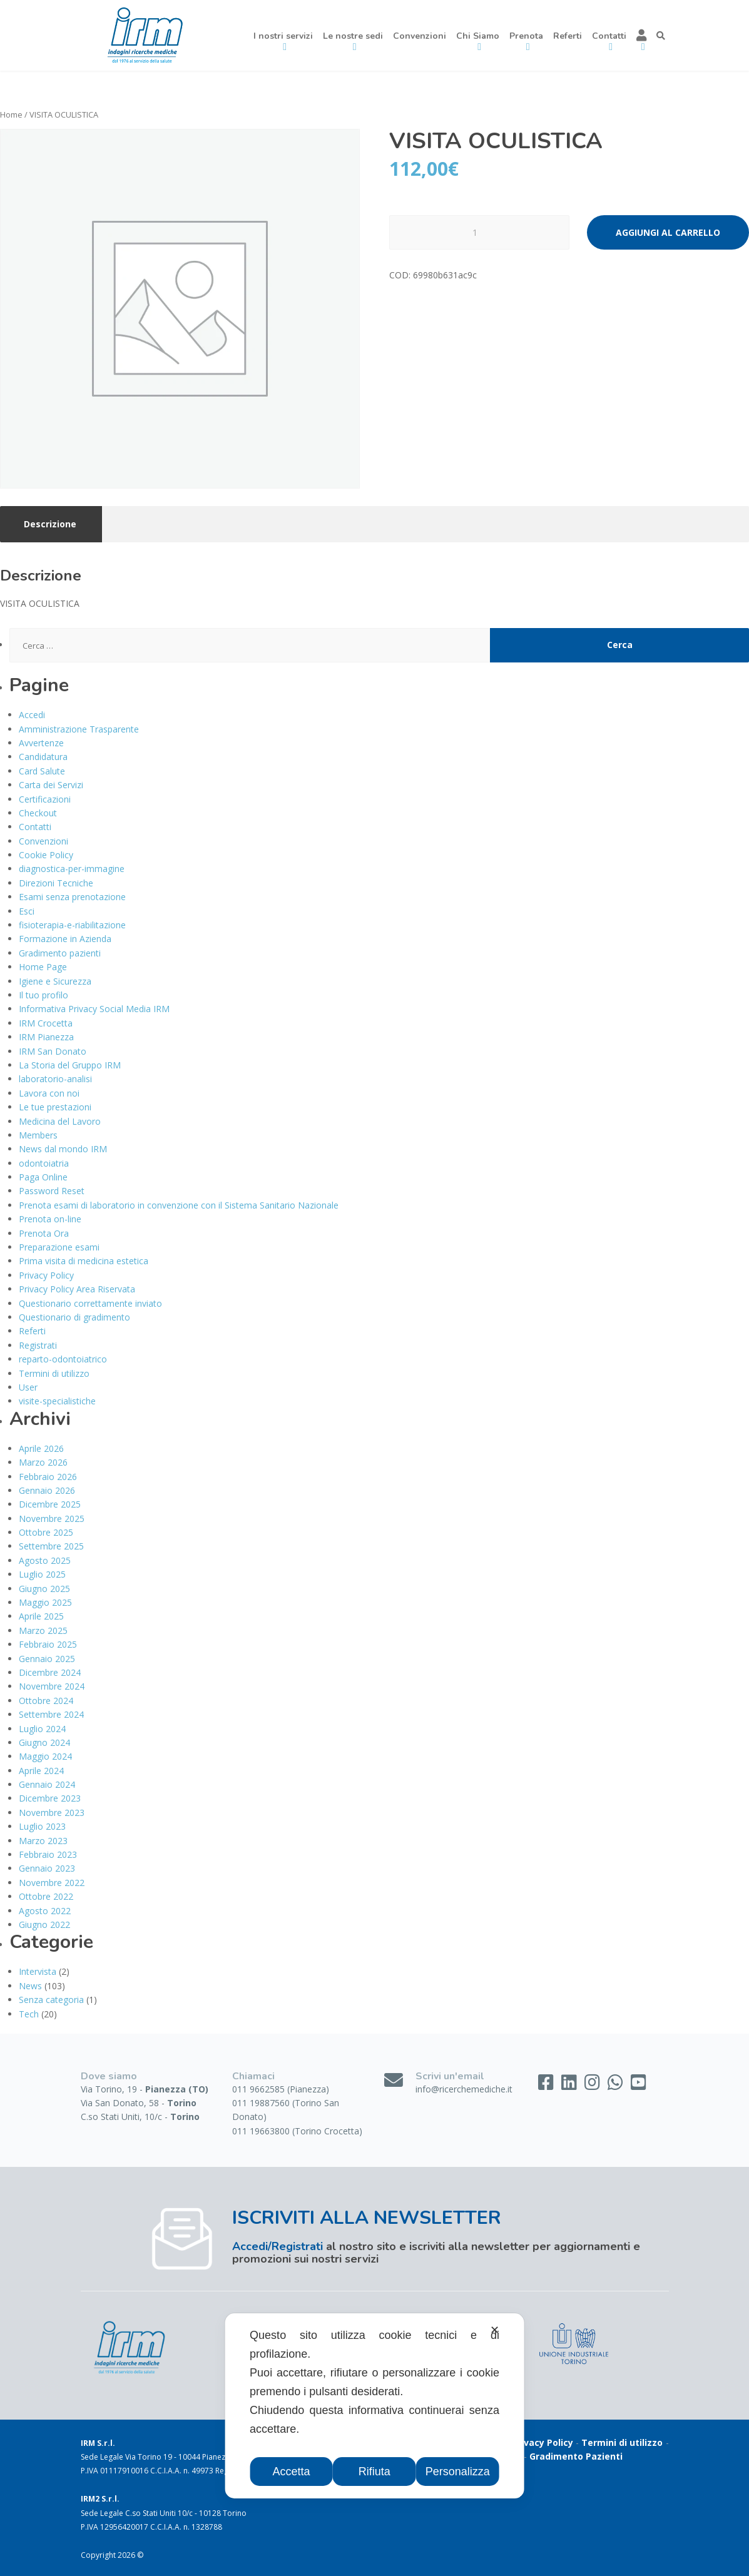 The width and height of the screenshot is (749, 2576). I want to click on [WhatsApp], so click(617, 2085).